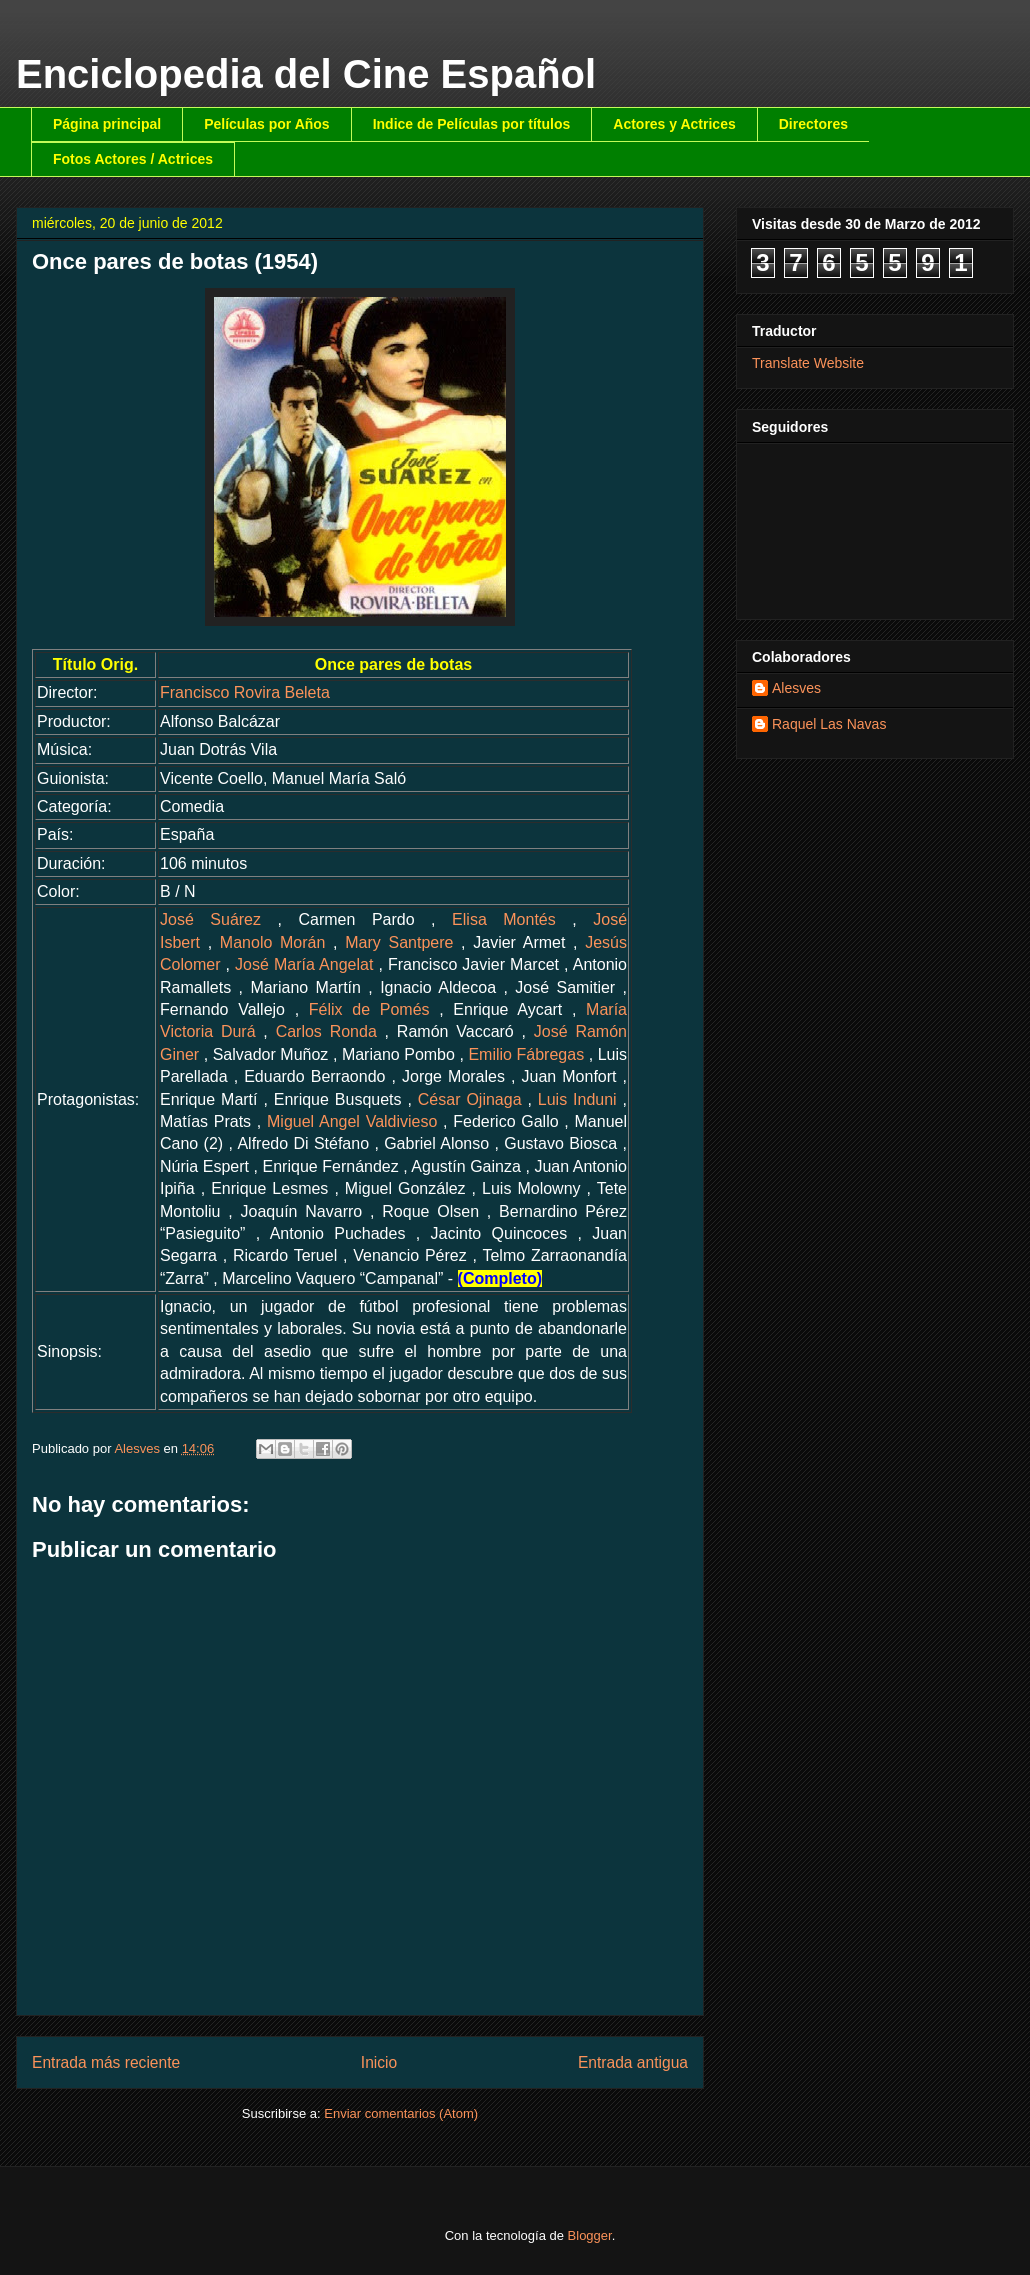 The width and height of the screenshot is (1030, 2275). What do you see at coordinates (526, 1054) in the screenshot?
I see `Emilio Fábregas` at bounding box center [526, 1054].